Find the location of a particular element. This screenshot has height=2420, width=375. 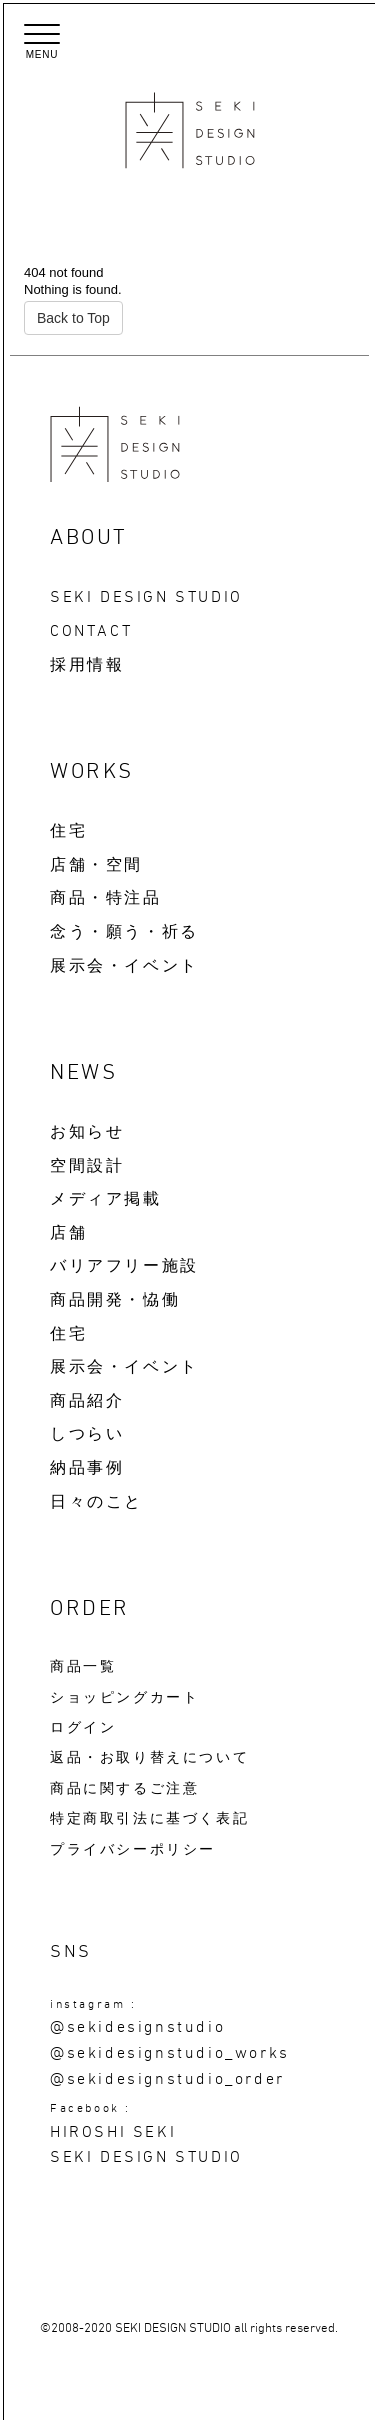

特定商取引法に基づく表記 is located at coordinates (149, 1819).